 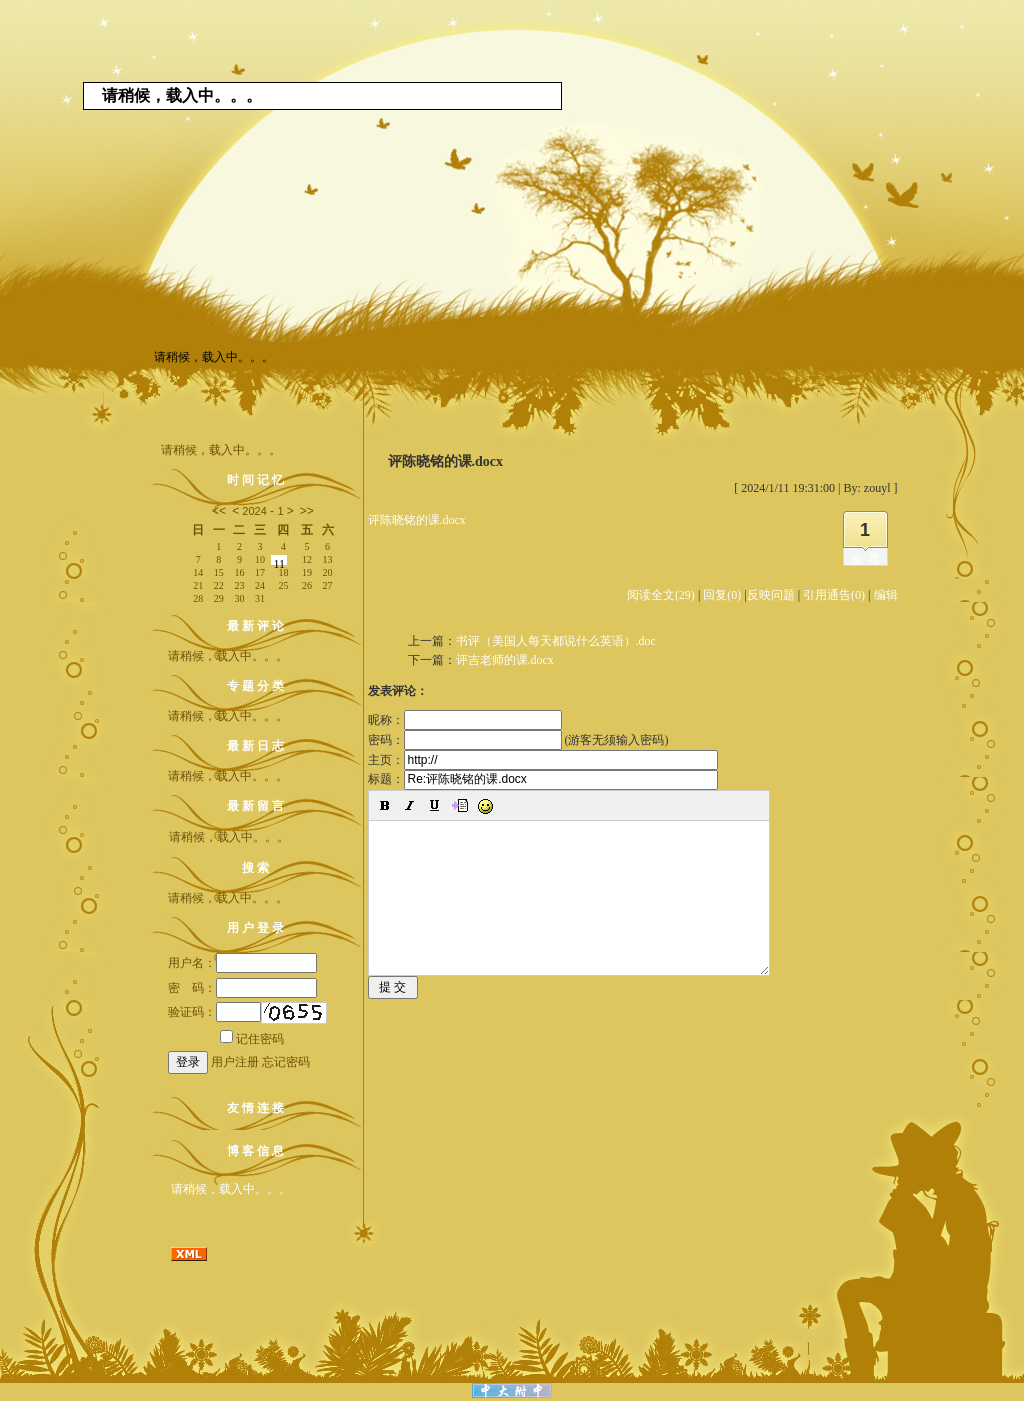 What do you see at coordinates (868, 559) in the screenshot?
I see `推荐` at bounding box center [868, 559].